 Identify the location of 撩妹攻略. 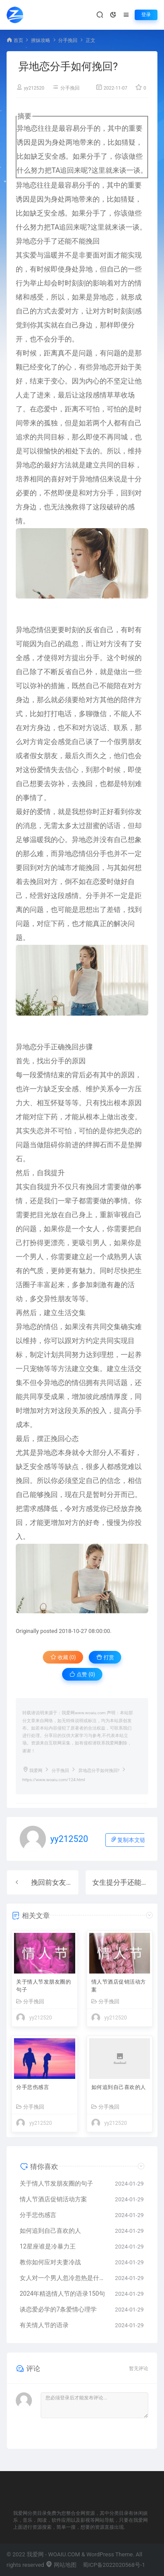
(40, 40).